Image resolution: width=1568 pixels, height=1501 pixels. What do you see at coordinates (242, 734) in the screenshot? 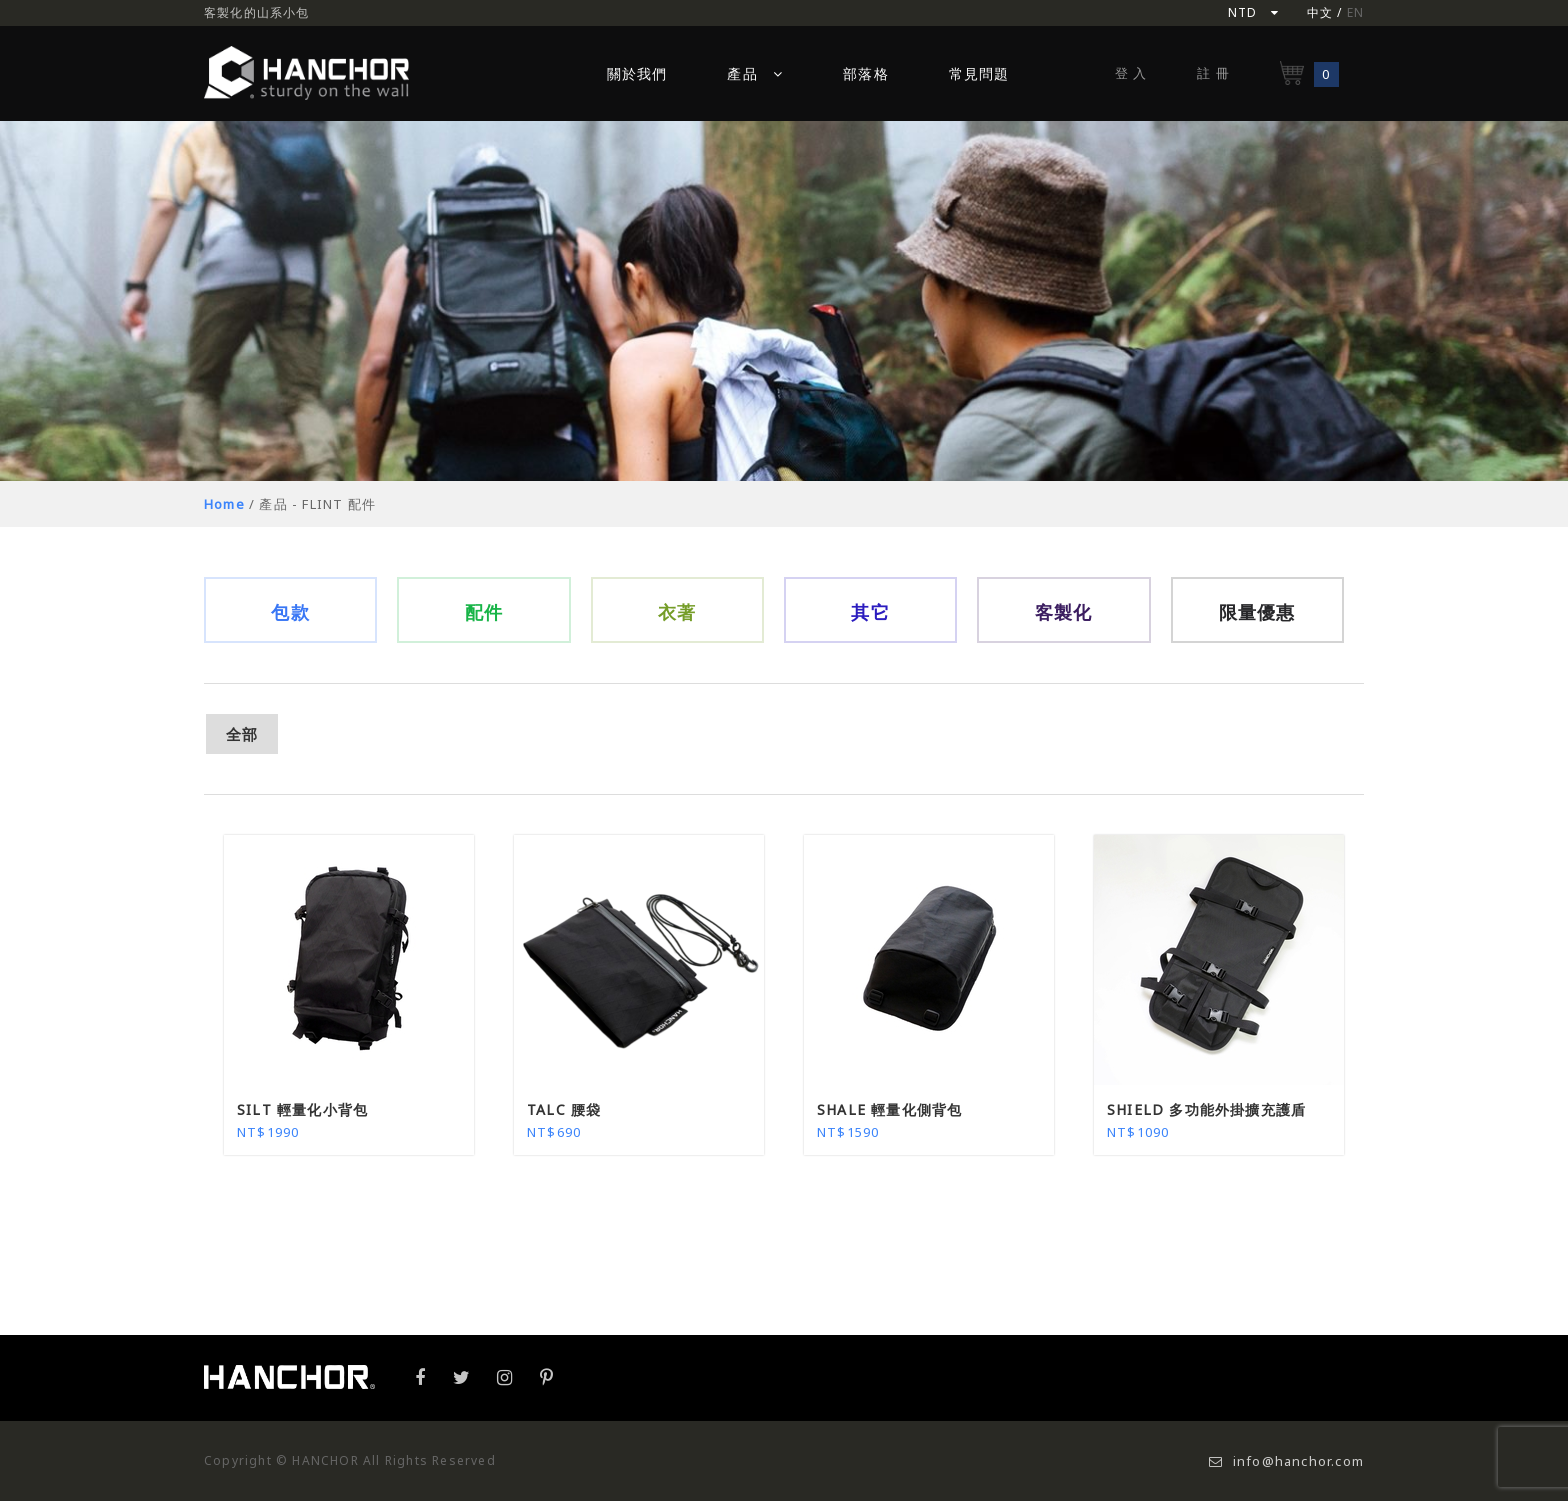
I see `全部` at bounding box center [242, 734].